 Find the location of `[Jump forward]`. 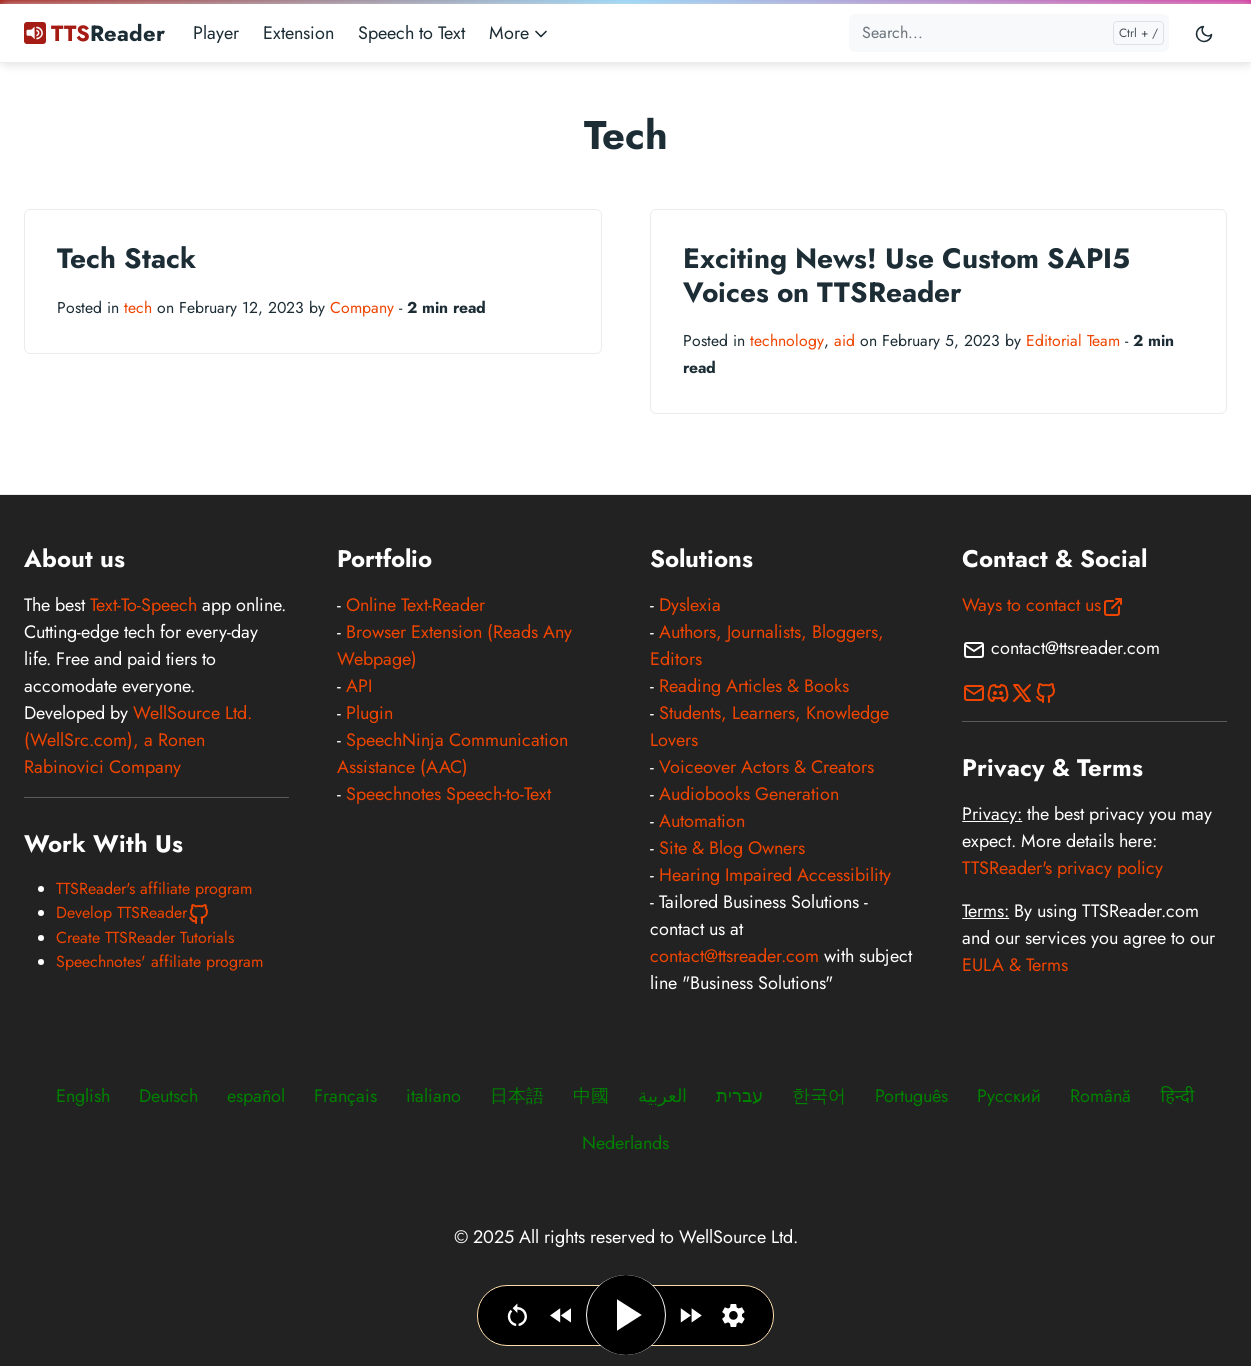

[Jump forward] is located at coordinates (690, 1315).